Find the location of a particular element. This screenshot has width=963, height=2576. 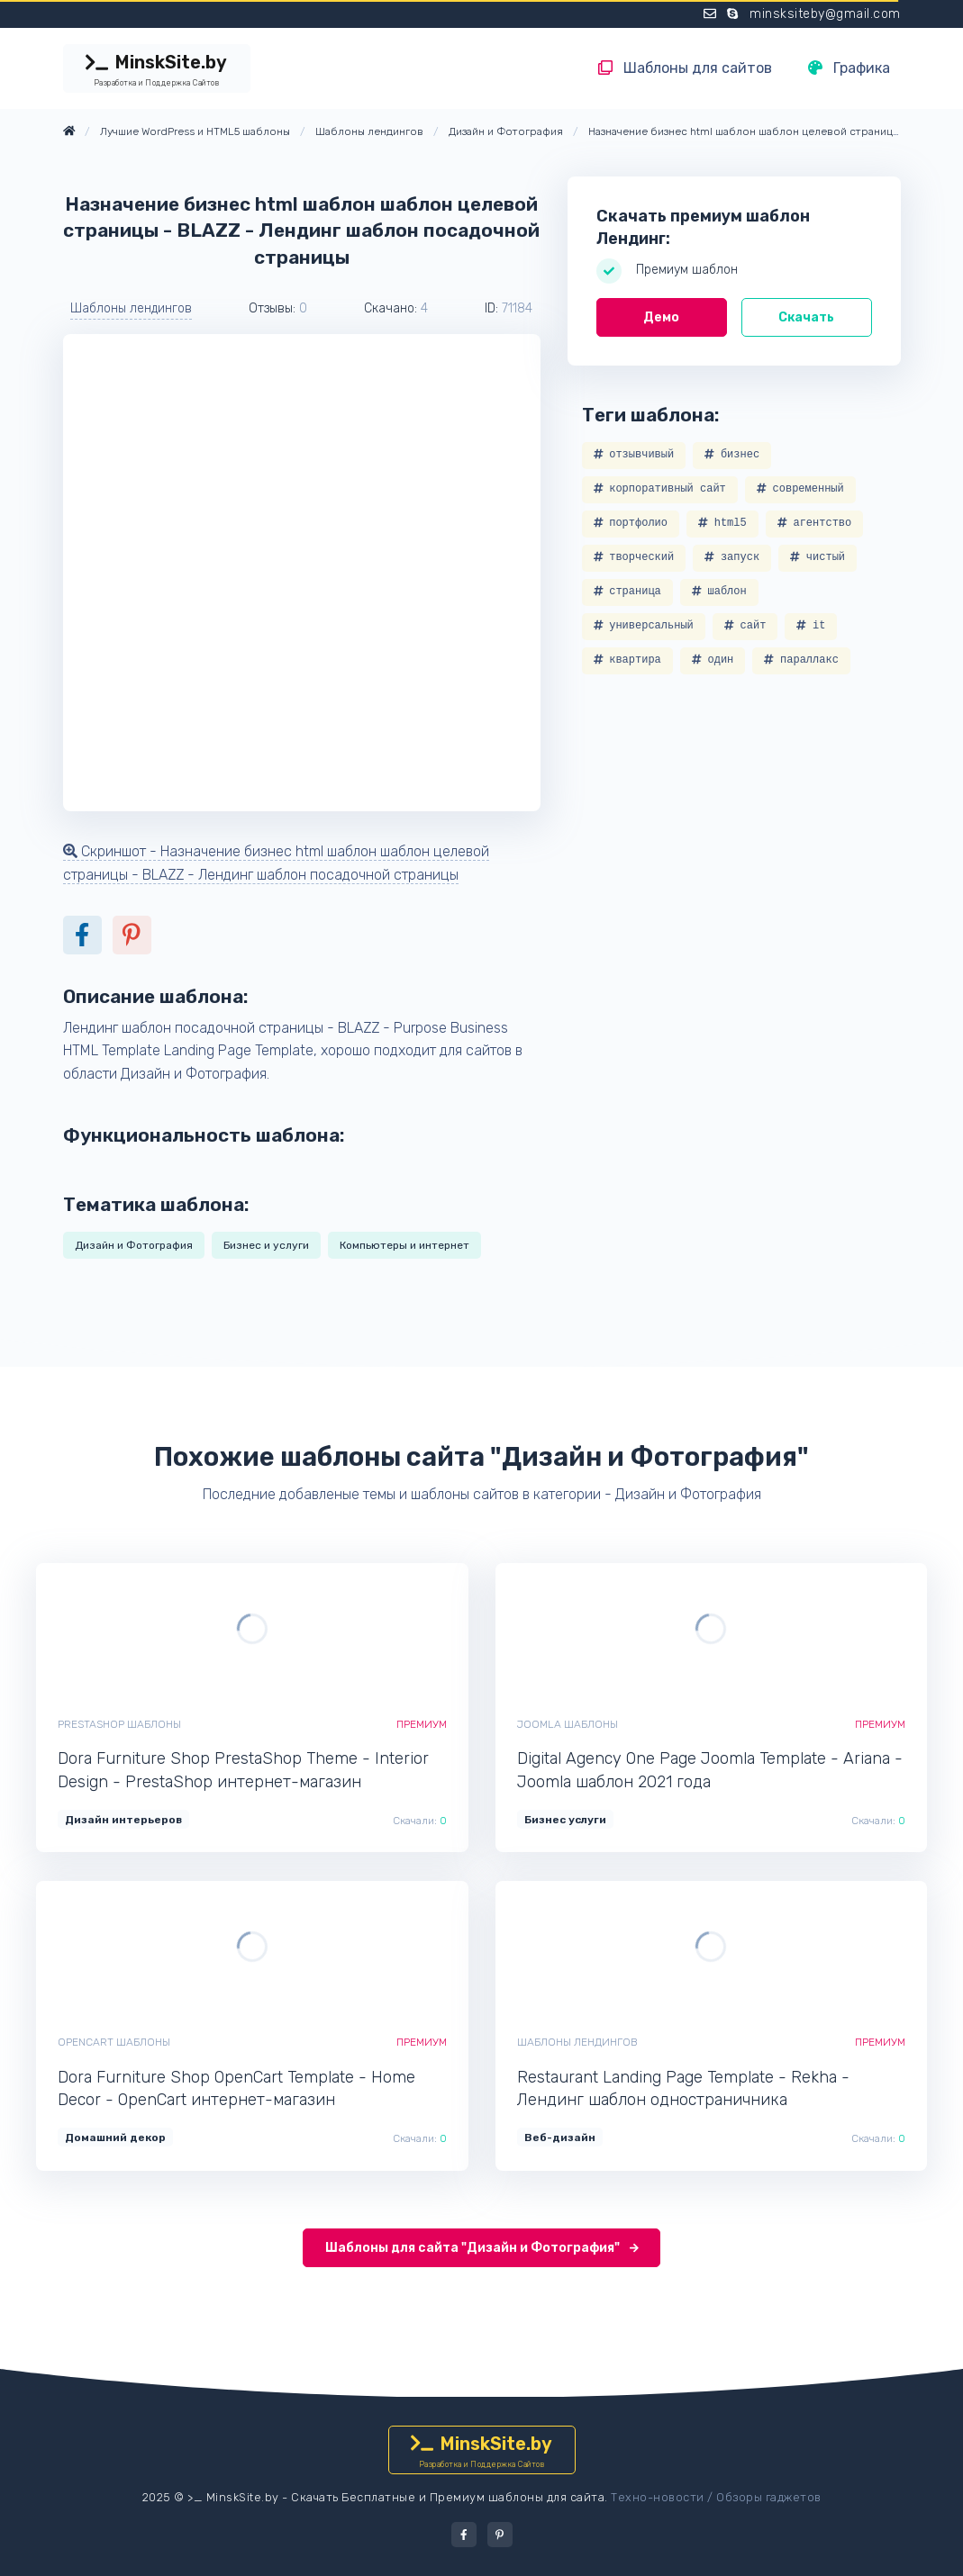

Шаблоны для сайтов is located at coordinates (685, 68).